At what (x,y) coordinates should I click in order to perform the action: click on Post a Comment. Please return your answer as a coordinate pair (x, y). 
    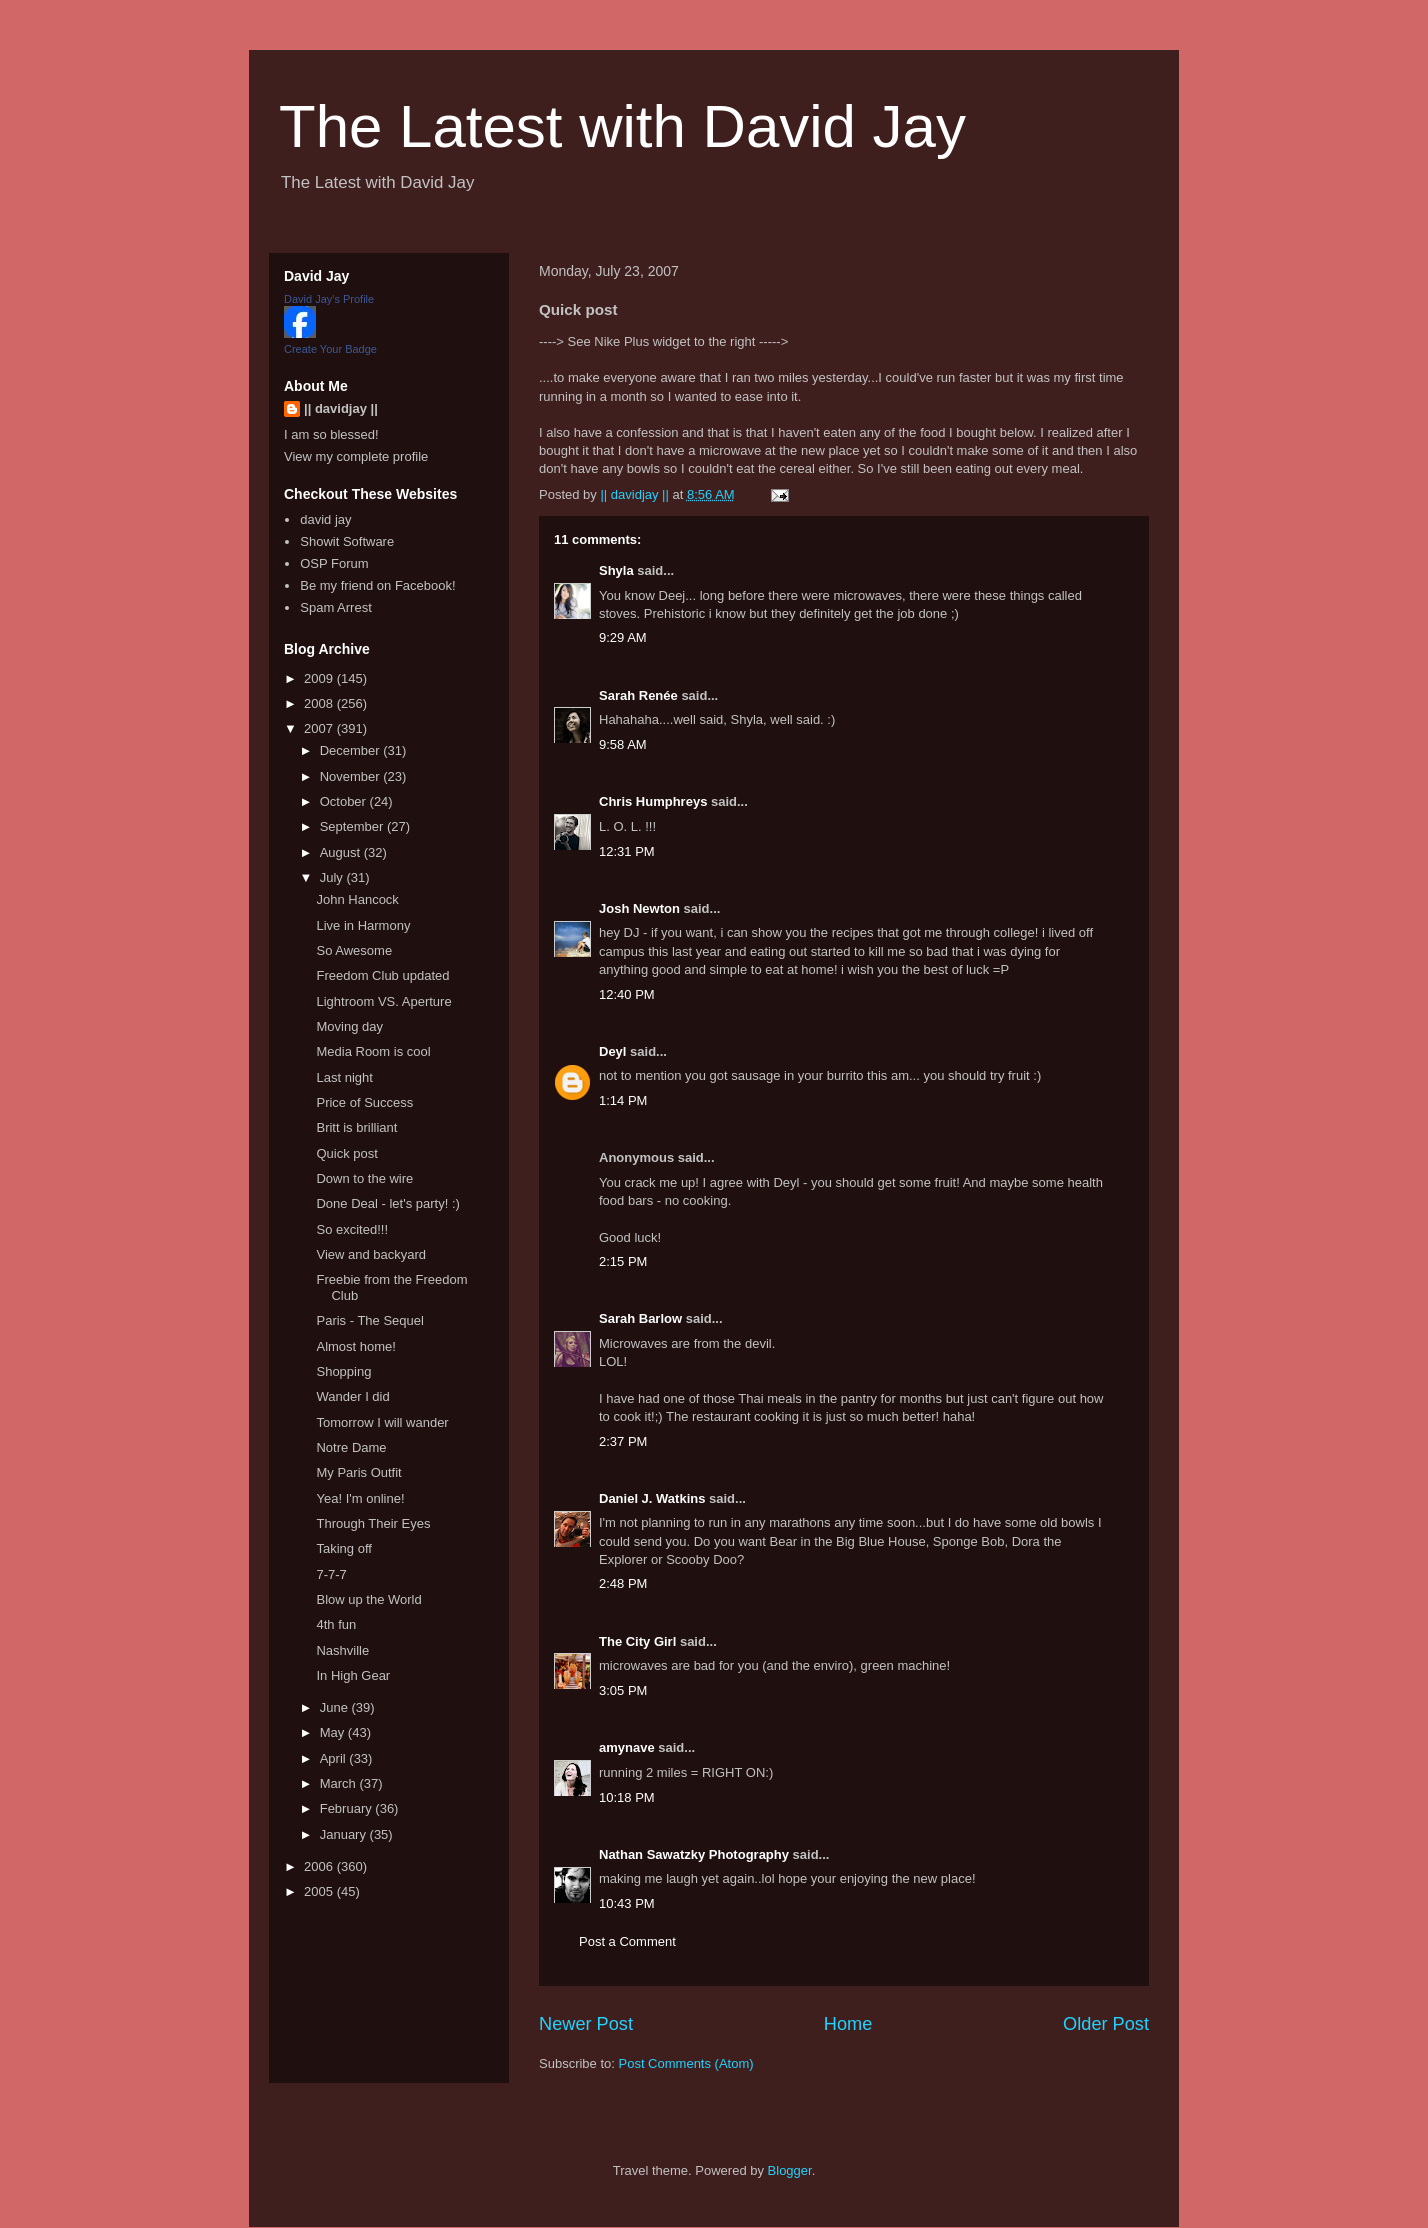
    Looking at the image, I should click on (627, 1941).